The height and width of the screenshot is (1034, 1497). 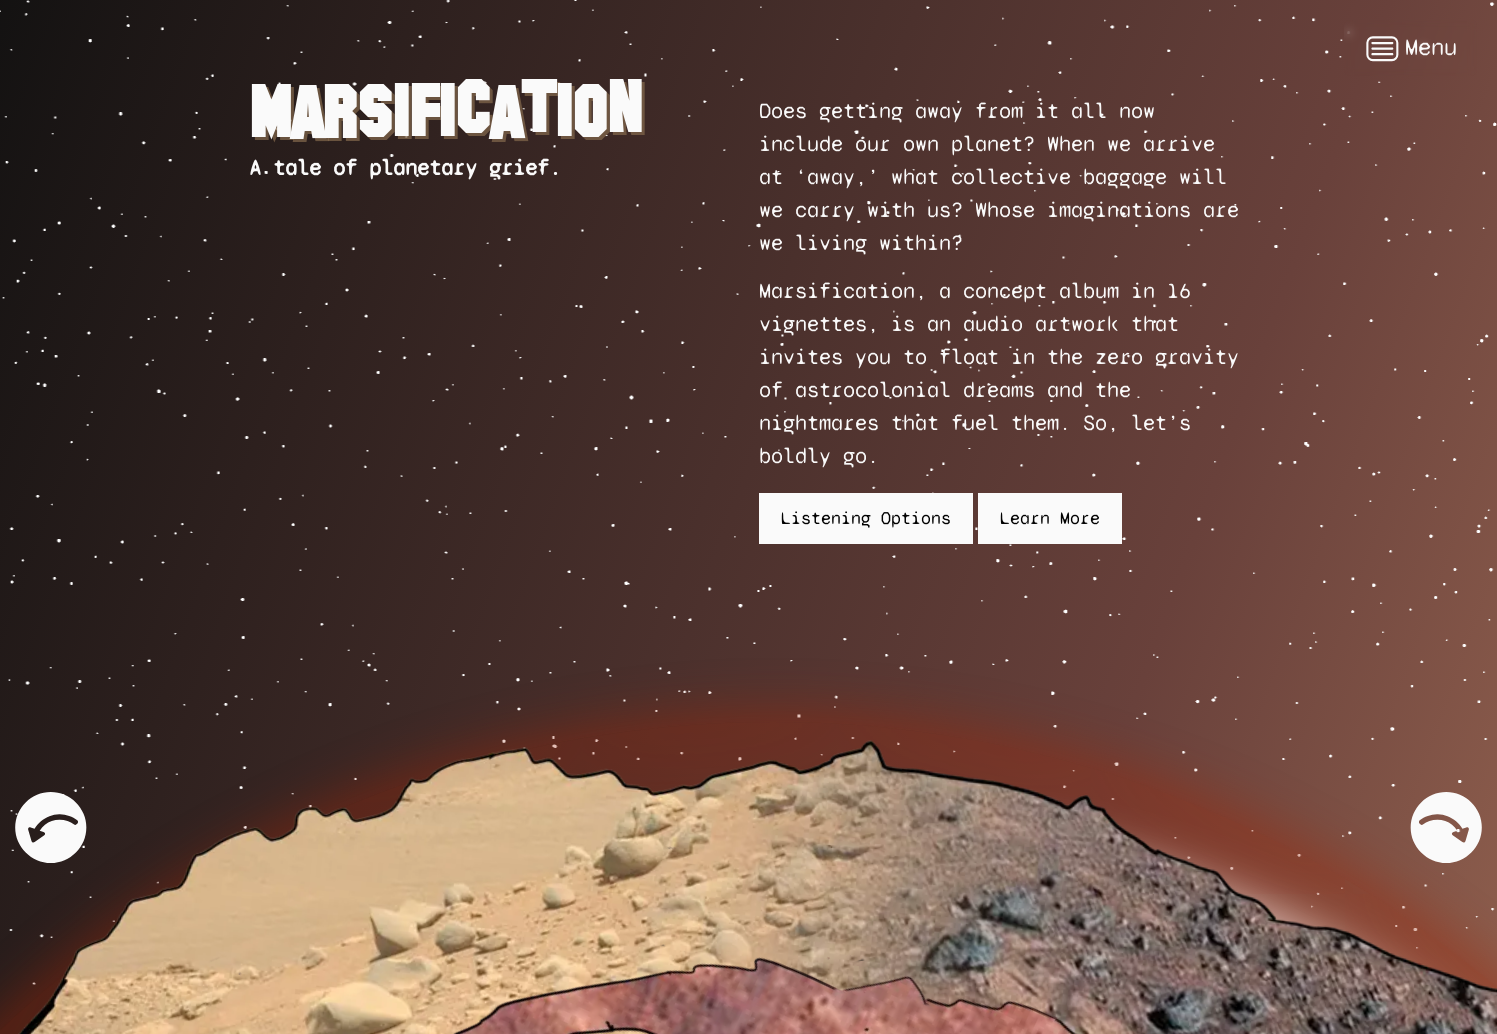 What do you see at coordinates (1447, 802) in the screenshot?
I see `Next page: Listen` at bounding box center [1447, 802].